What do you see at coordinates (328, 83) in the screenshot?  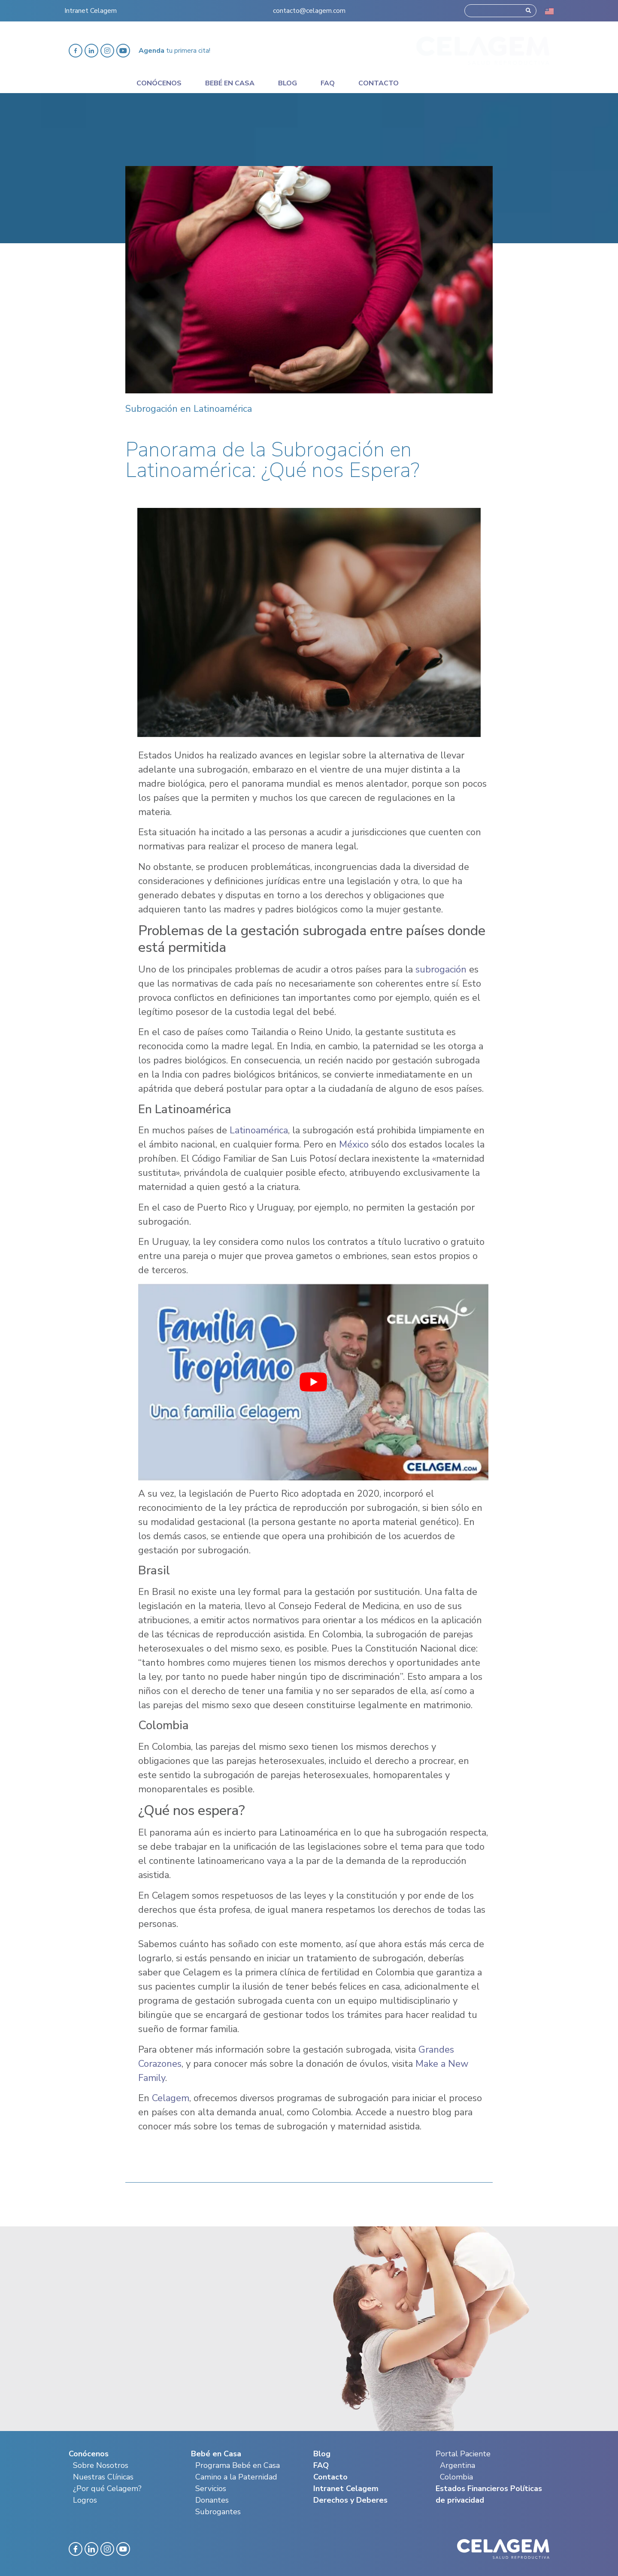 I see `Faq` at bounding box center [328, 83].